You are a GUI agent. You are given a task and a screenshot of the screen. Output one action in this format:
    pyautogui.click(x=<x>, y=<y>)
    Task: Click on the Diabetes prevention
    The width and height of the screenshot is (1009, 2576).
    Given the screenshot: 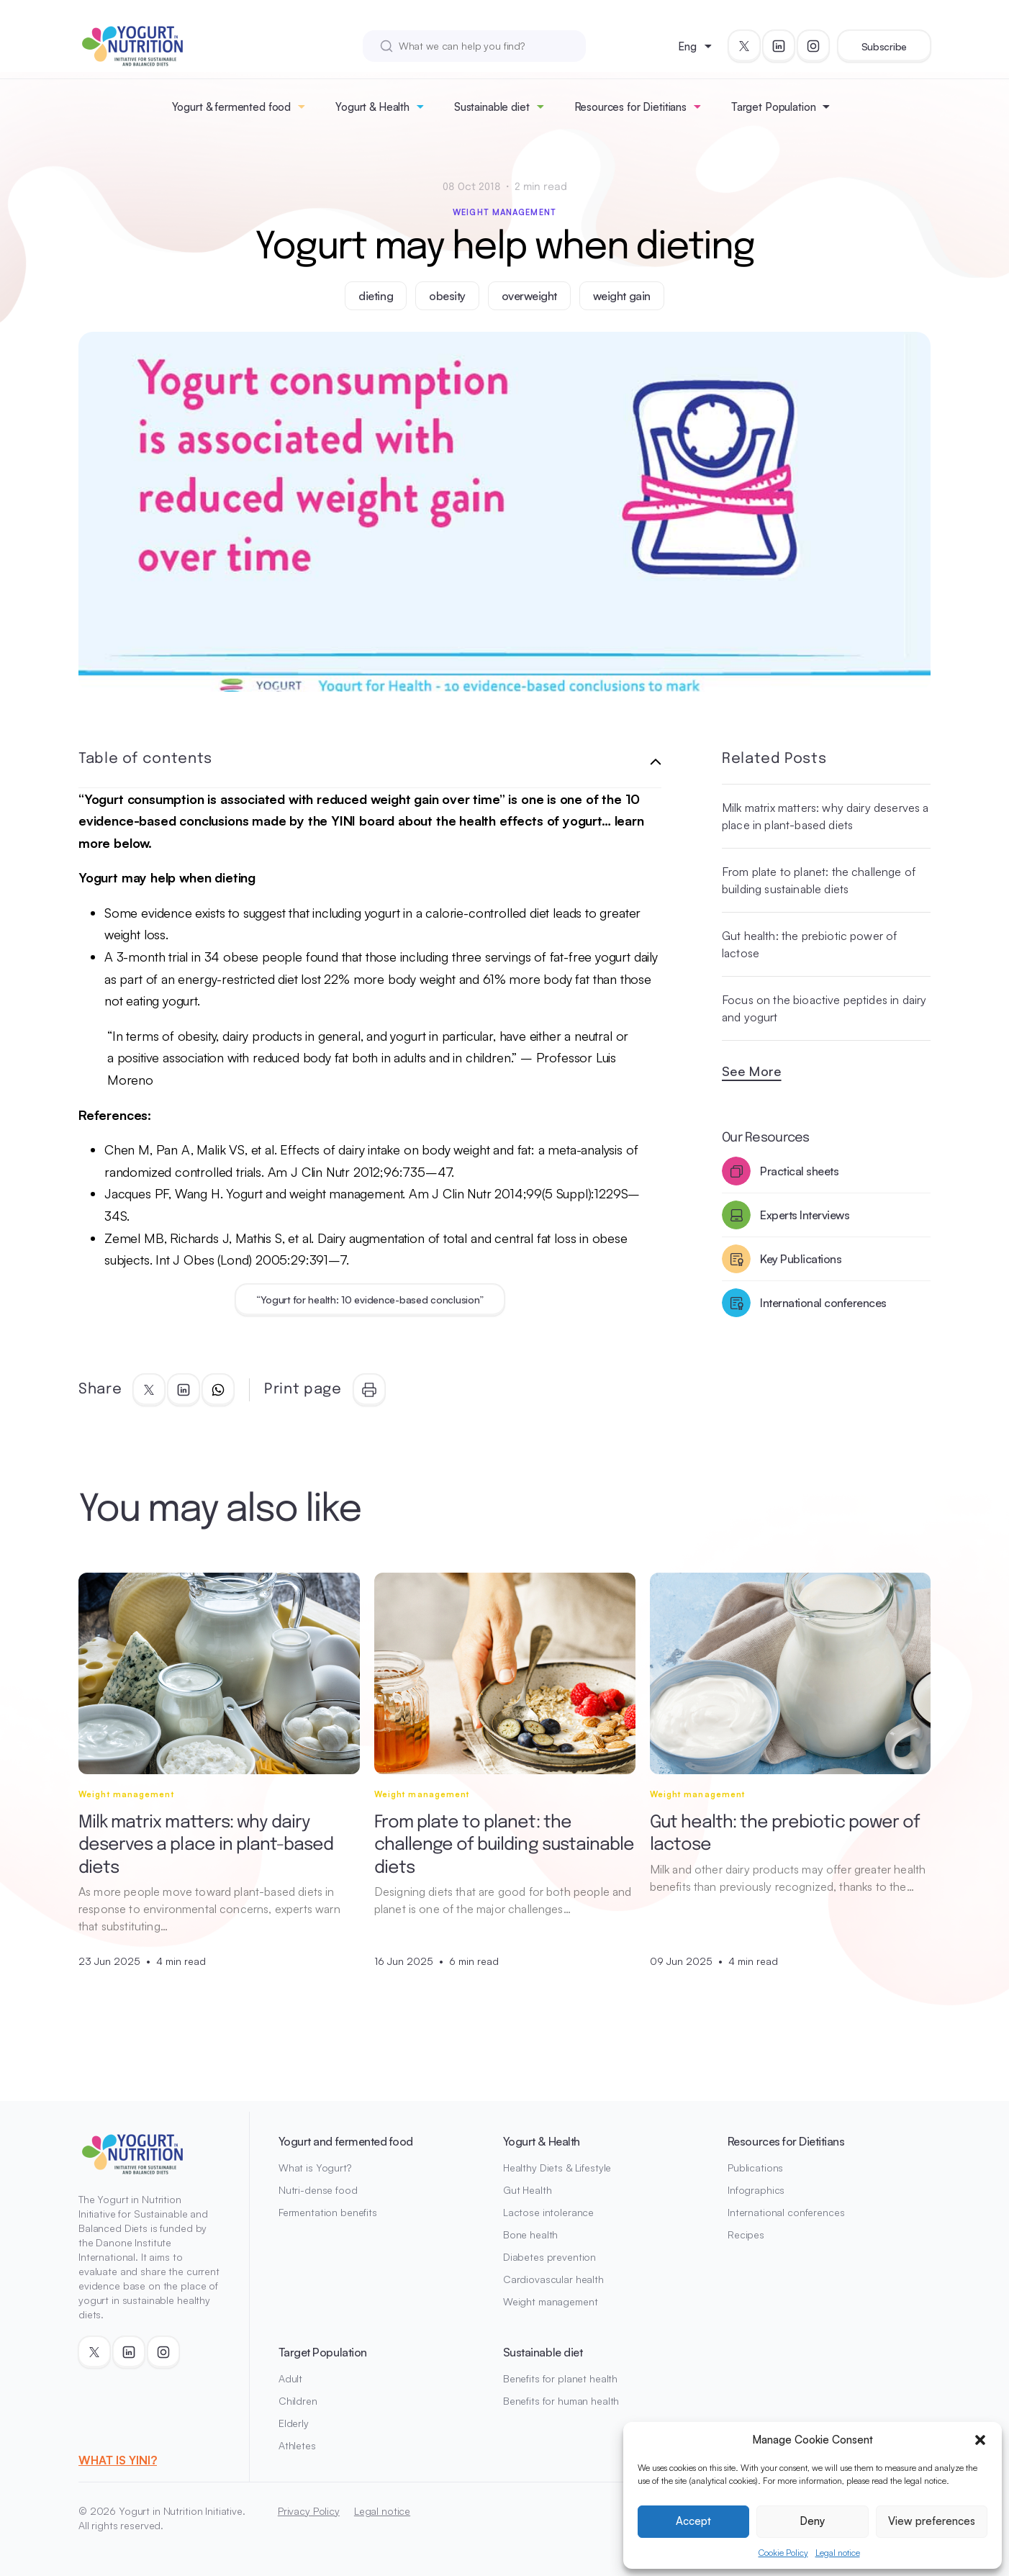 What is the action you would take?
    pyautogui.click(x=549, y=2257)
    